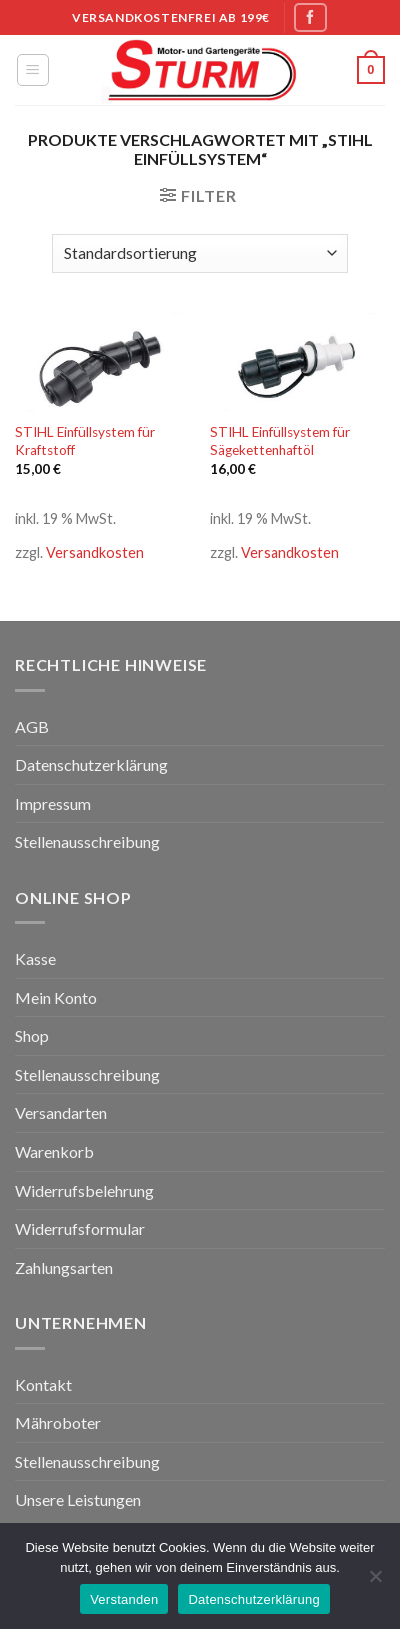 The height and width of the screenshot is (1629, 400). I want to click on [Shop-Bestellung], so click(200, 253).